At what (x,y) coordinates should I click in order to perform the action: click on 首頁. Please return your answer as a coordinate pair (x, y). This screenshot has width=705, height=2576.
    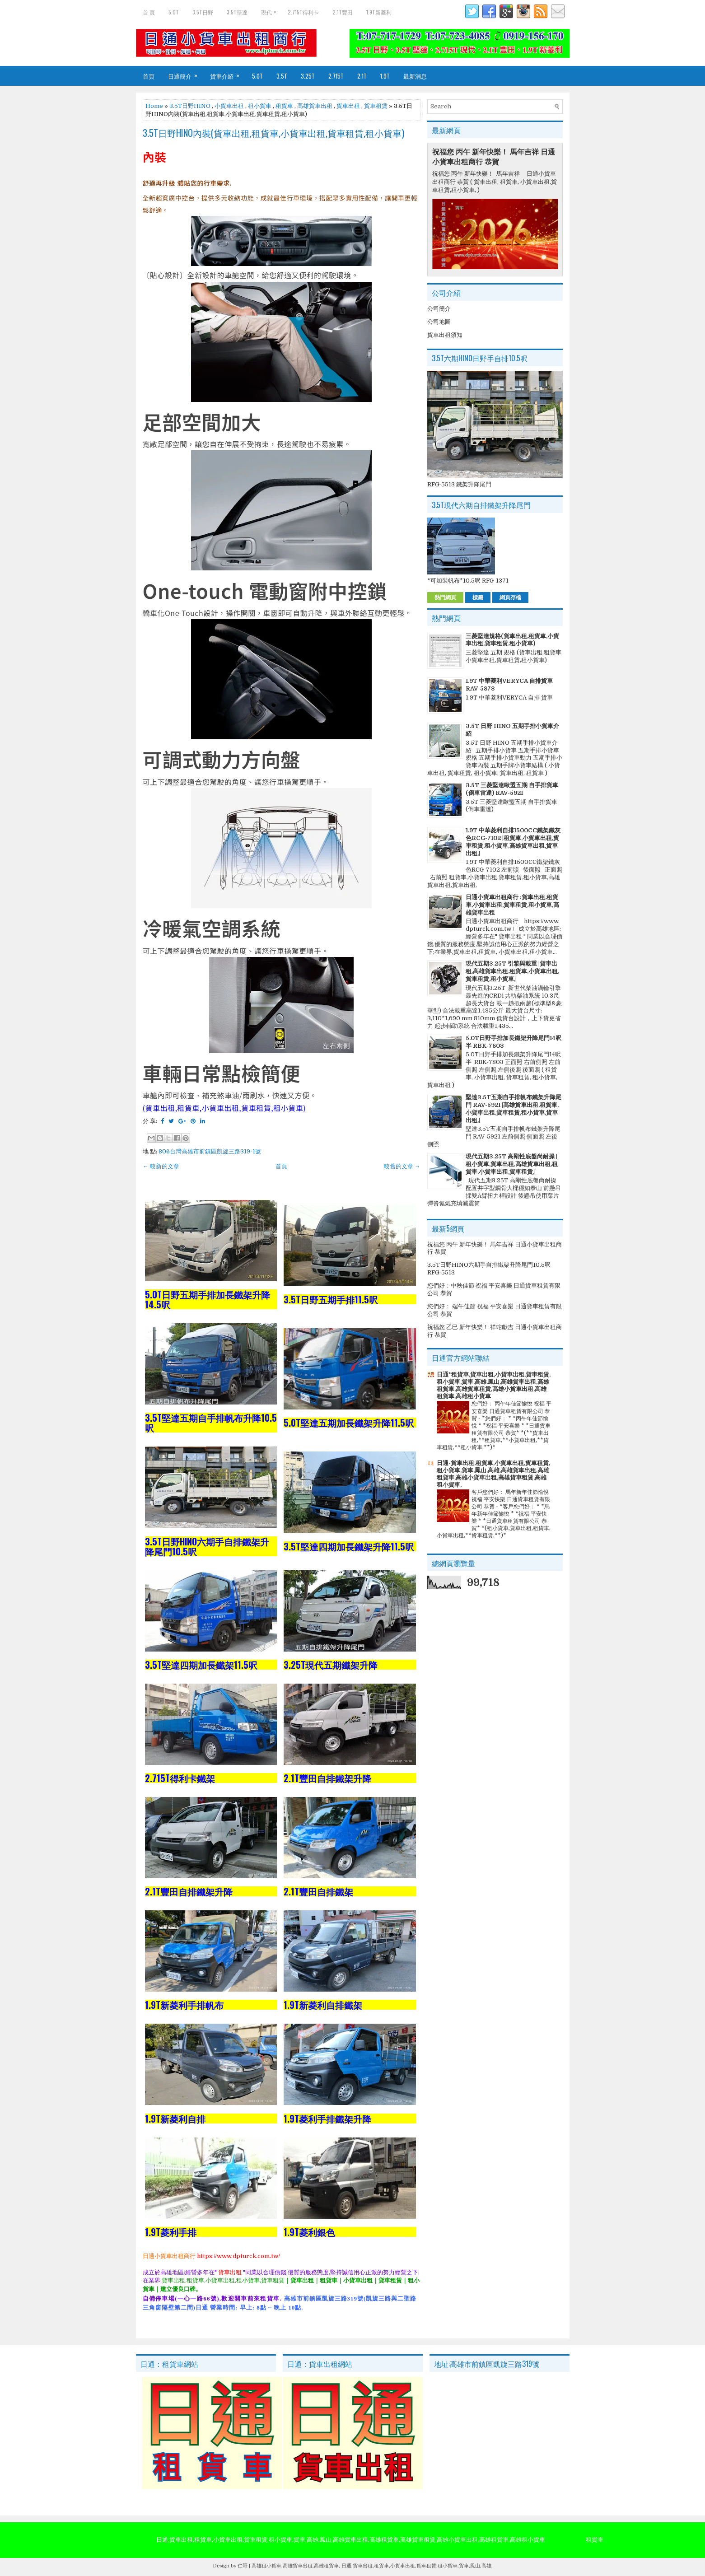
    Looking at the image, I should click on (148, 75).